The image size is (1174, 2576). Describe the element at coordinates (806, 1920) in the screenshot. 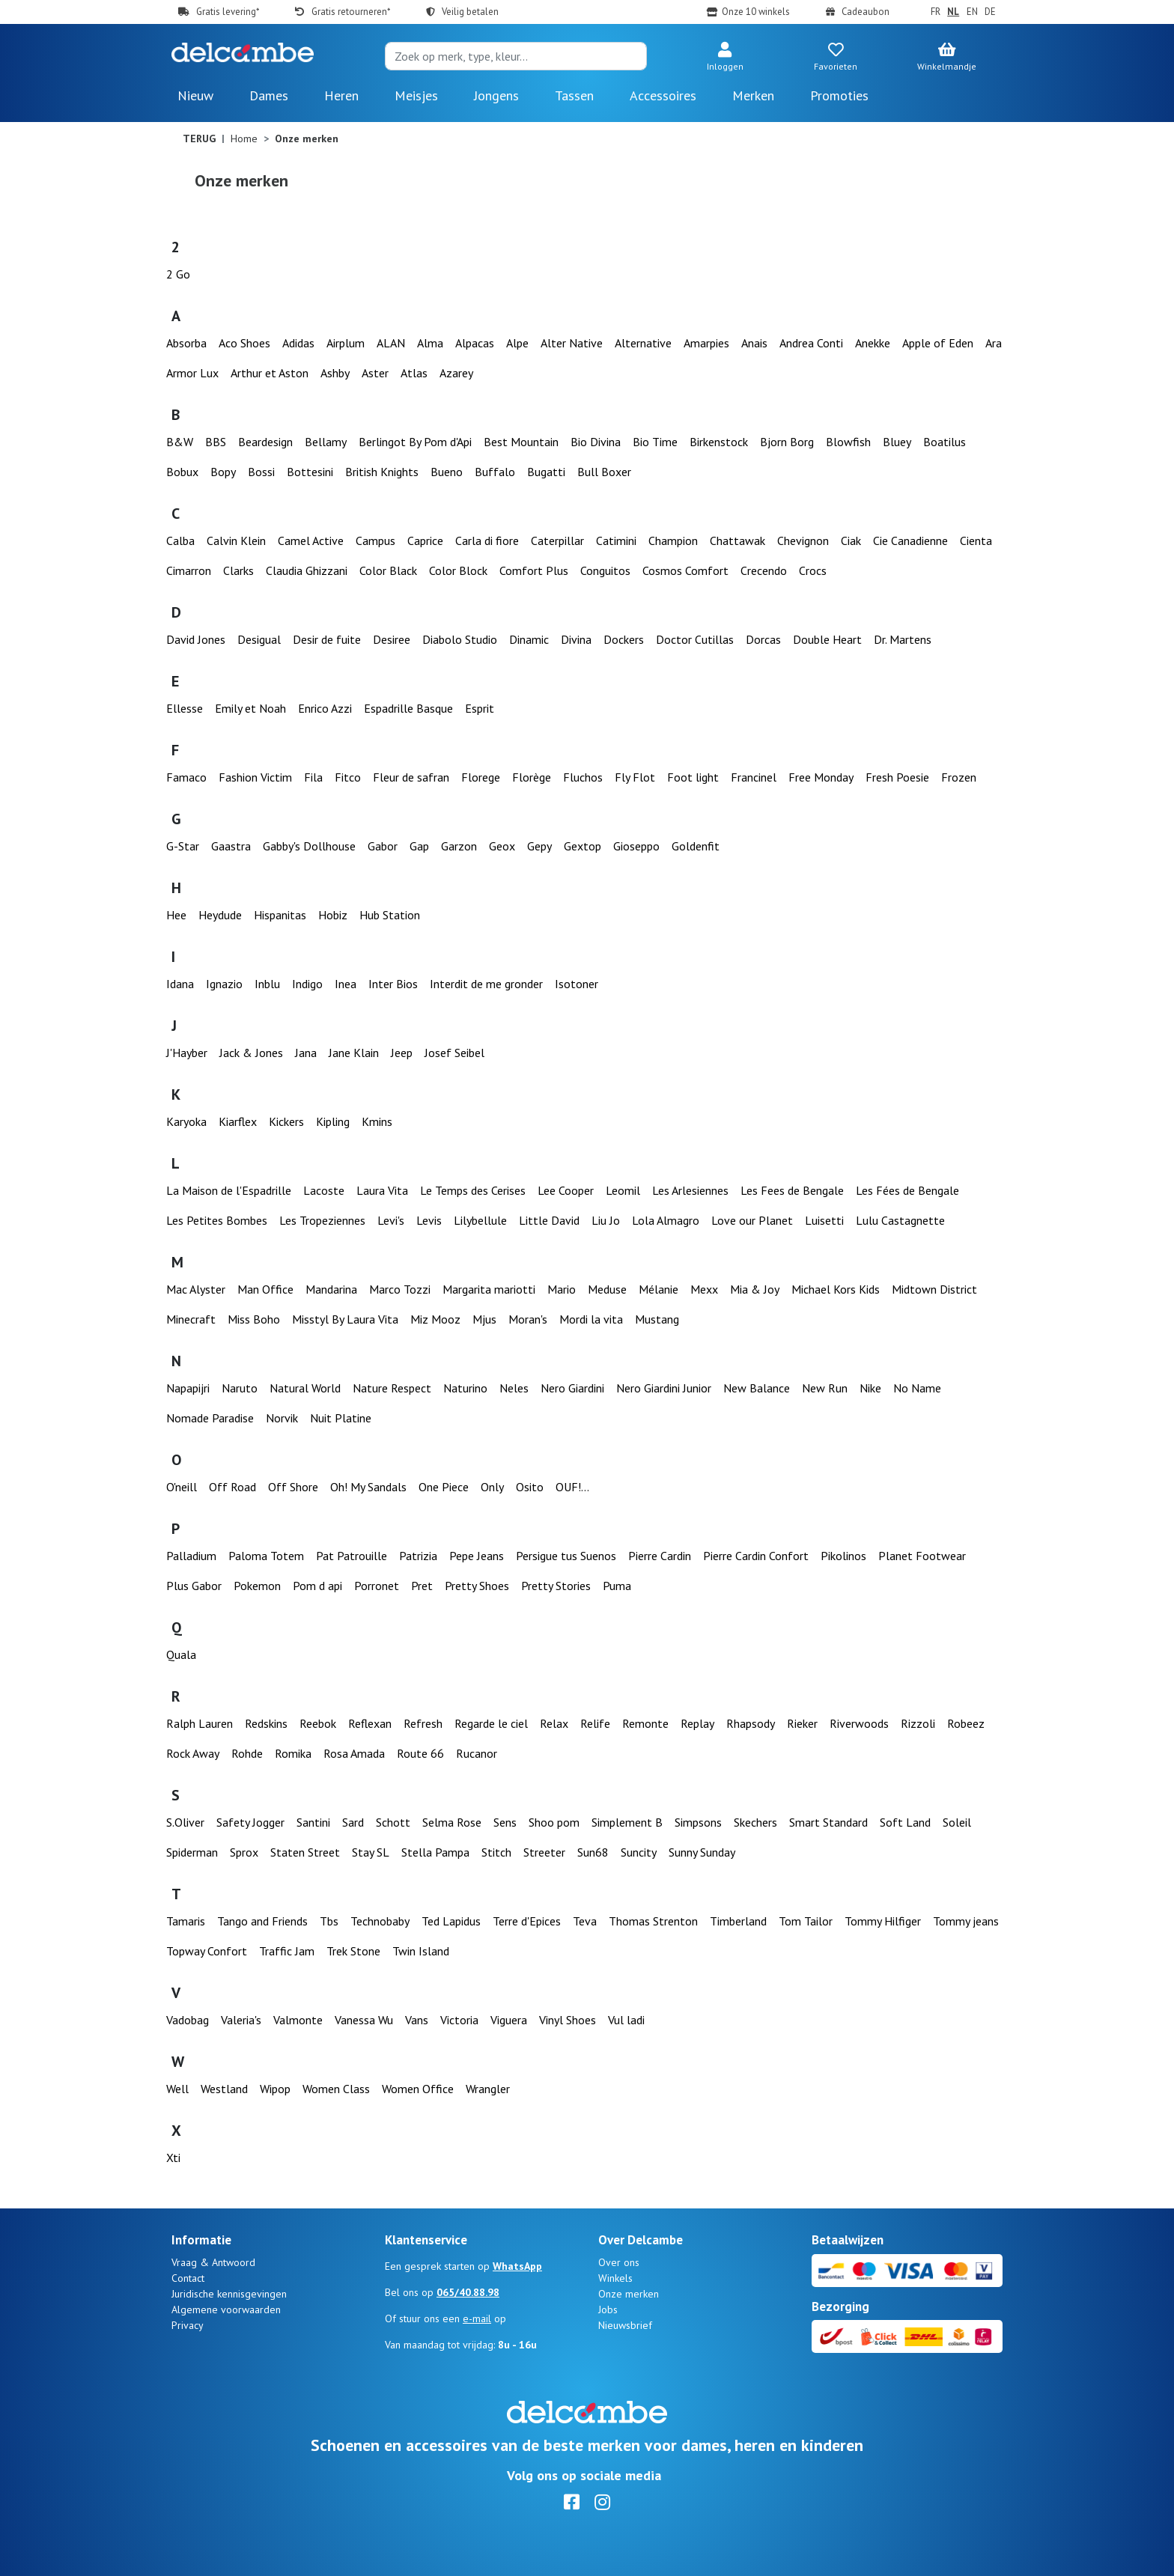

I see `Tom Tailor` at that location.